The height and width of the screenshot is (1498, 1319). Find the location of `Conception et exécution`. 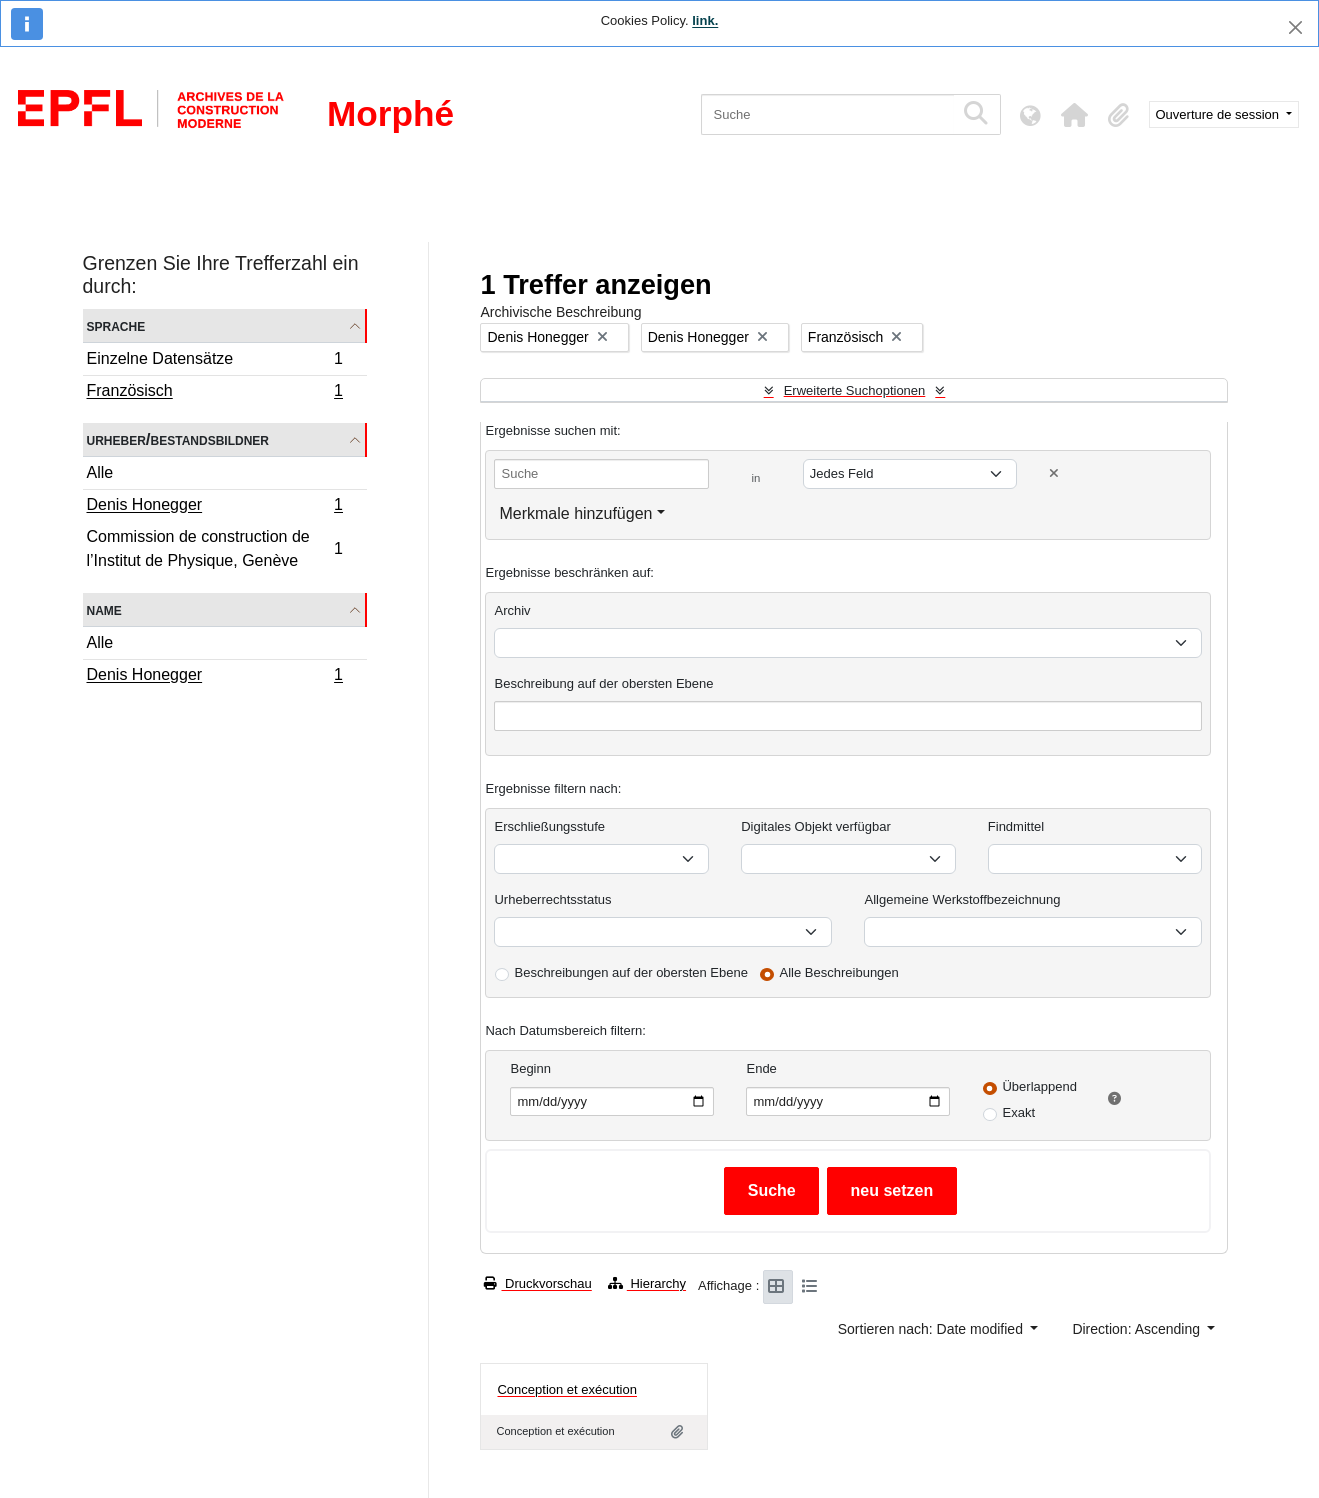

Conception et exécution is located at coordinates (566, 1389).